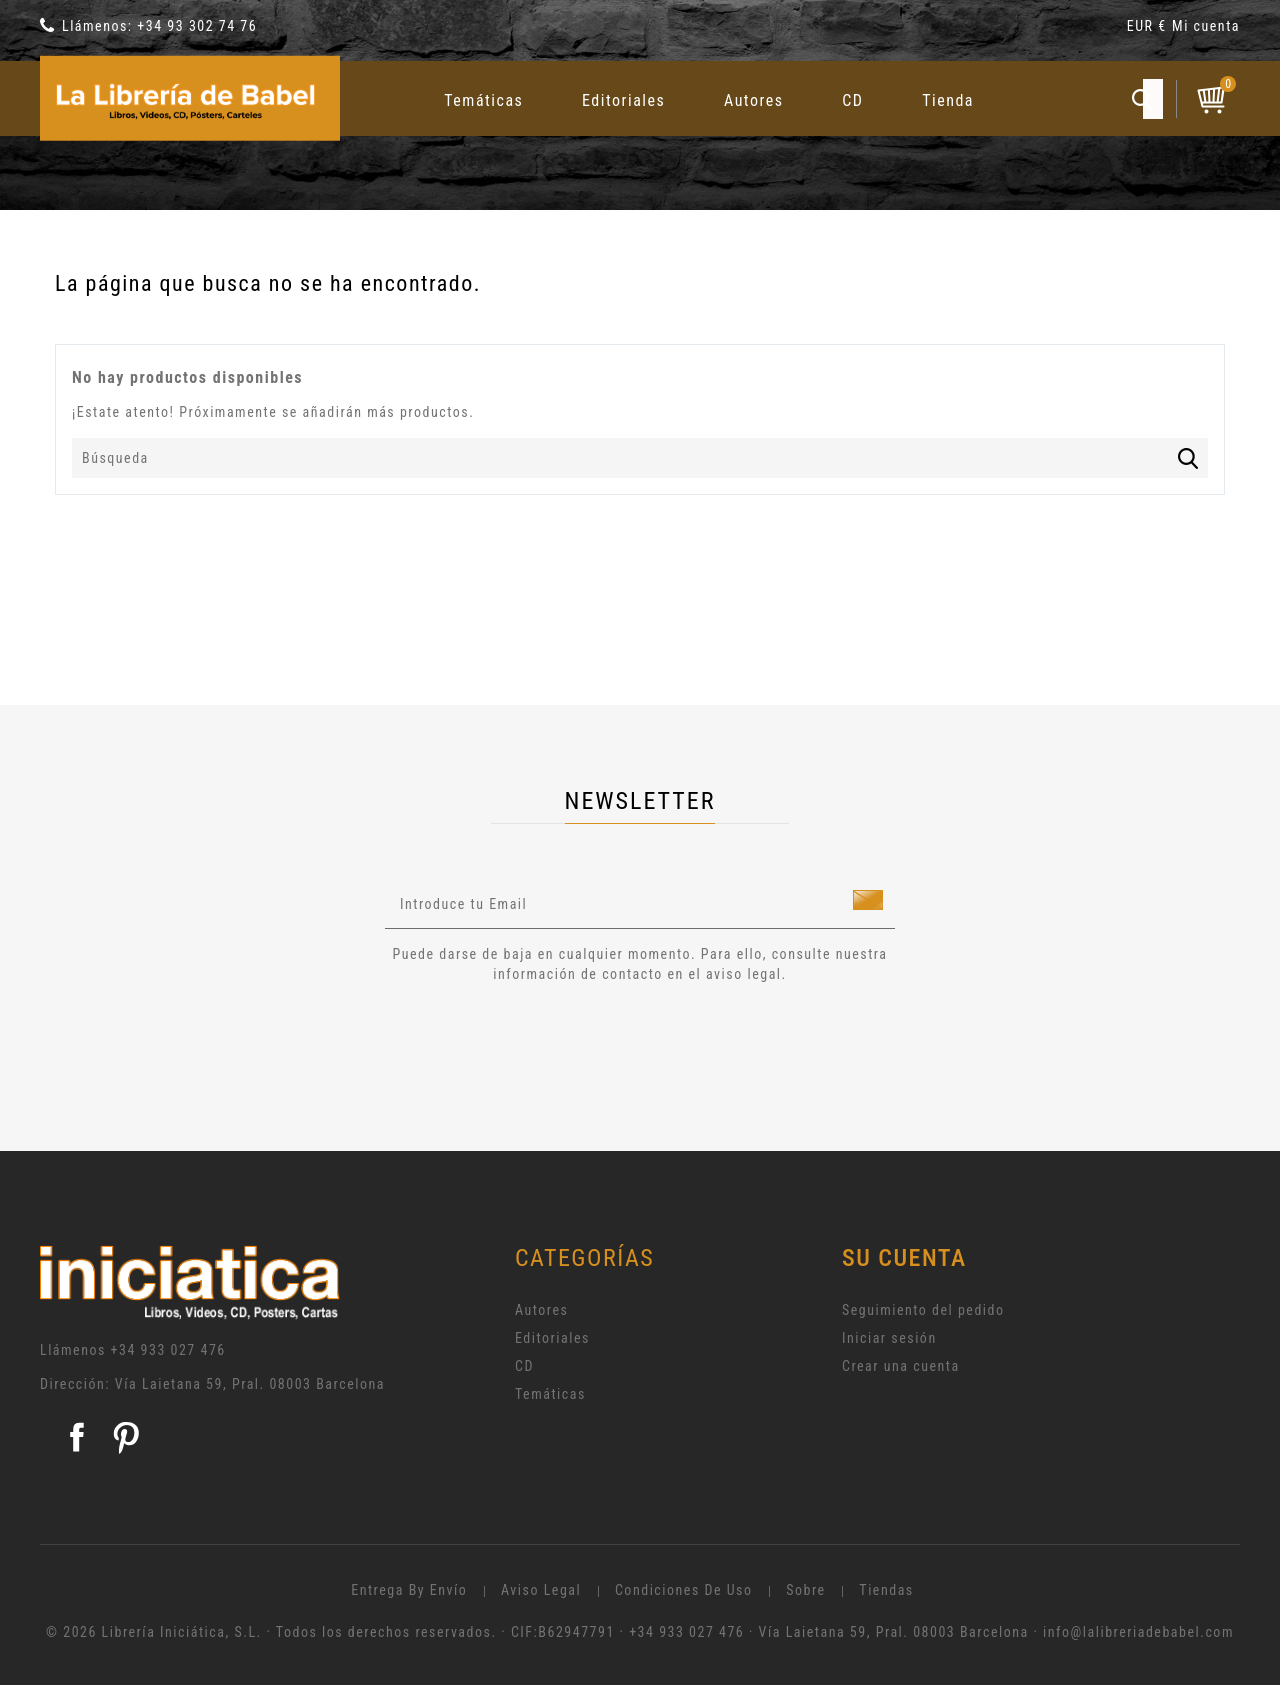 This screenshot has width=1280, height=1685. Describe the element at coordinates (948, 100) in the screenshot. I see `Tienda` at that location.